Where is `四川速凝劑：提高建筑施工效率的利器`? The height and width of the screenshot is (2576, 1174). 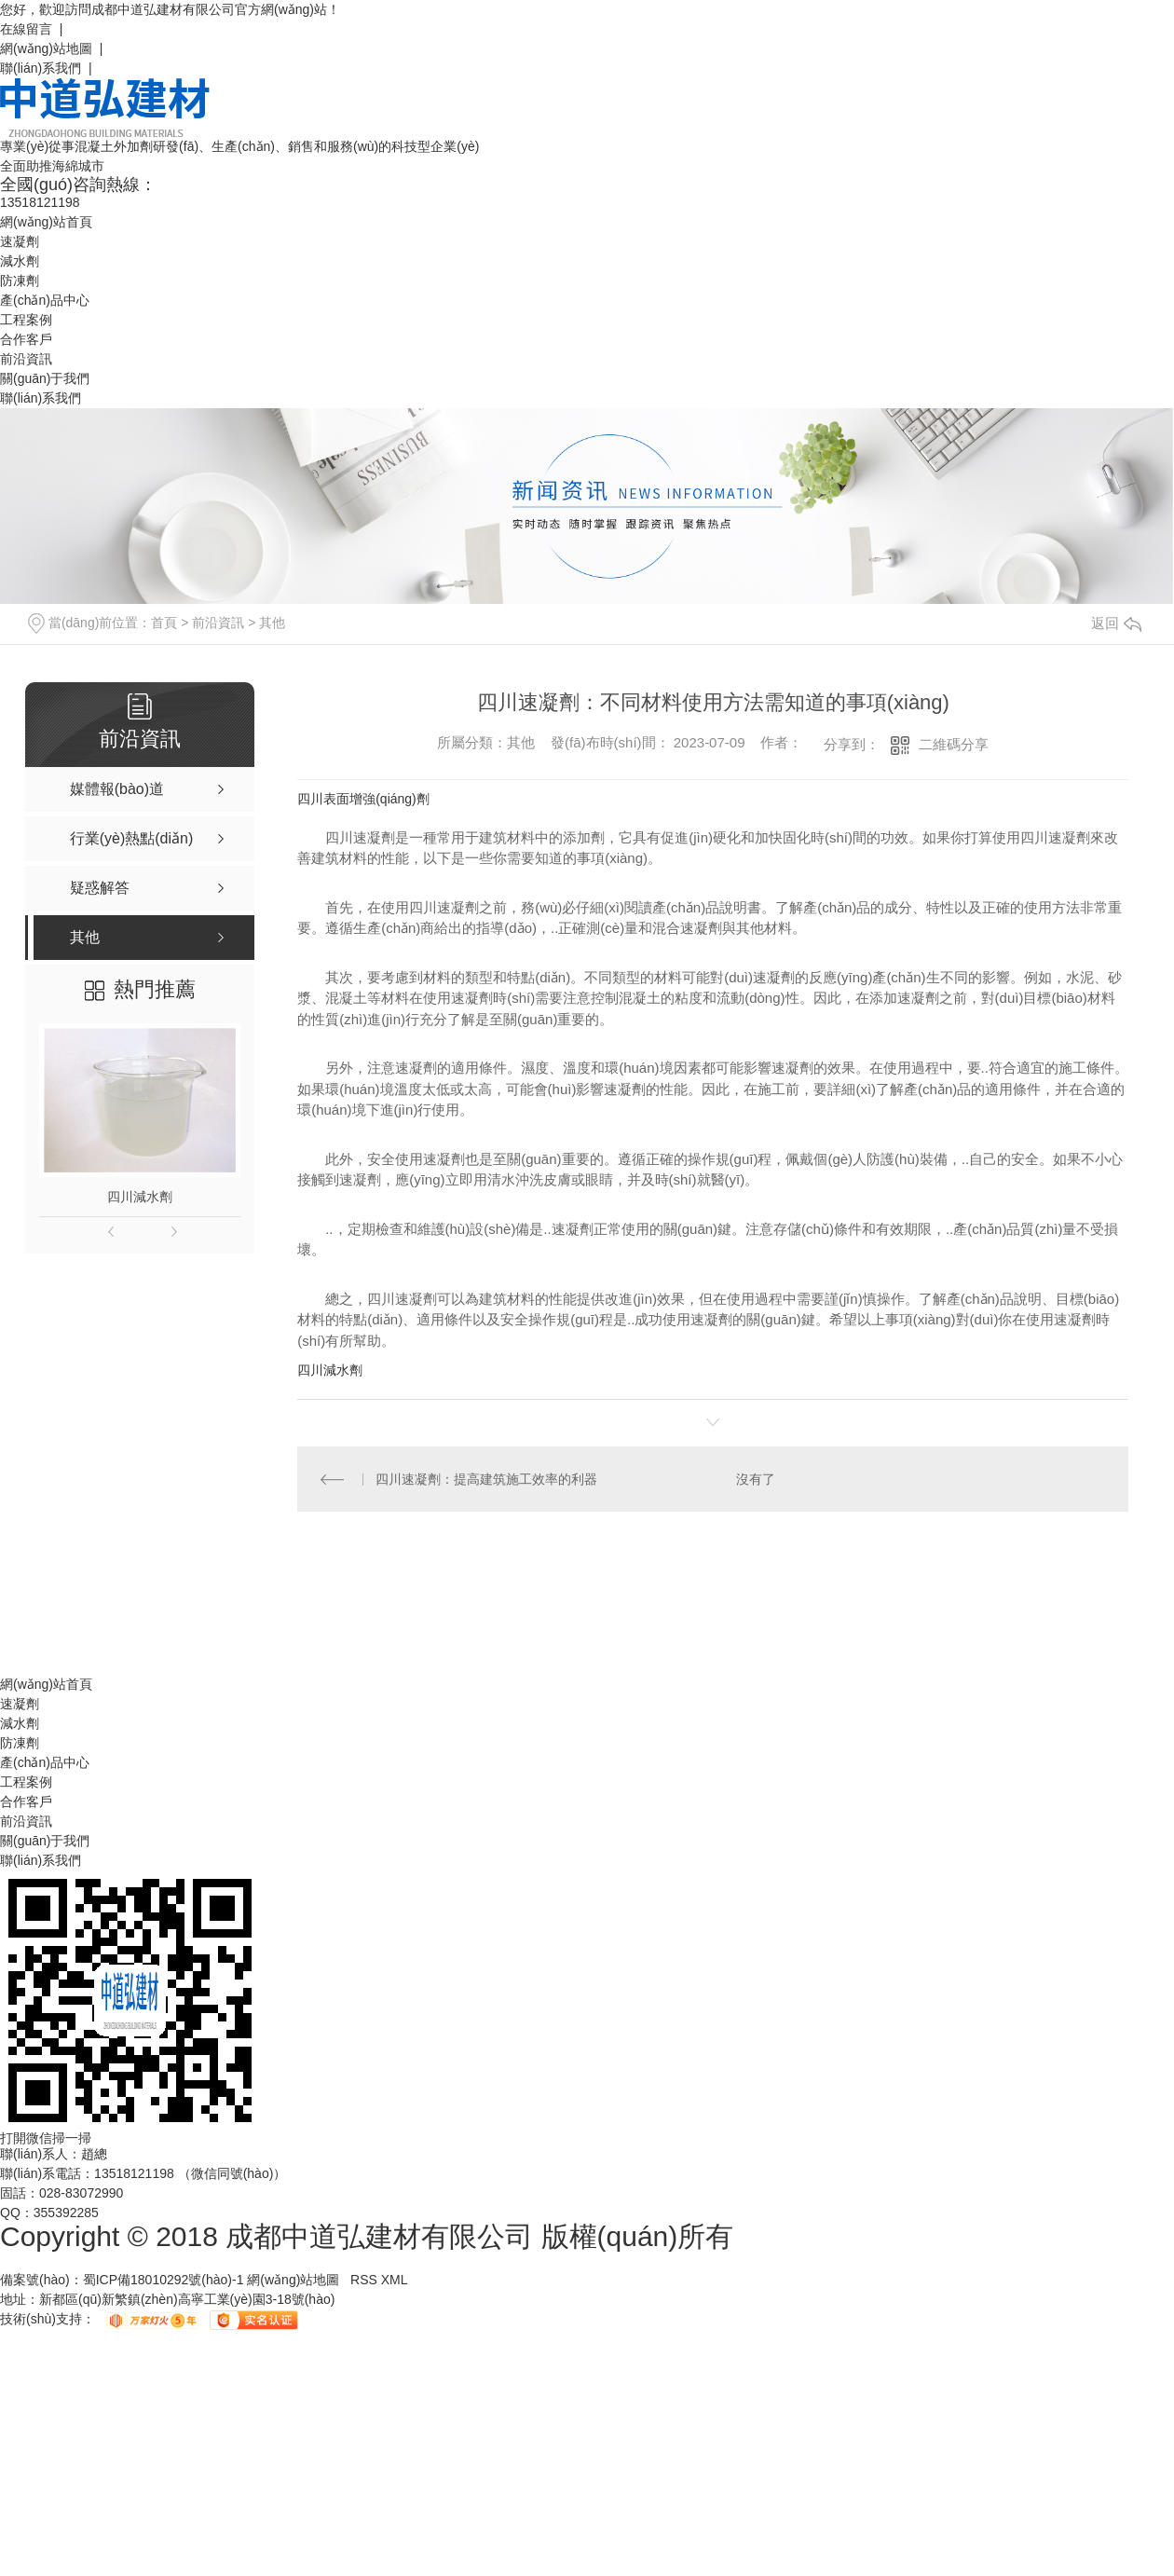
四川速凝劑：提高建筑施工效率的利器 is located at coordinates (487, 1479).